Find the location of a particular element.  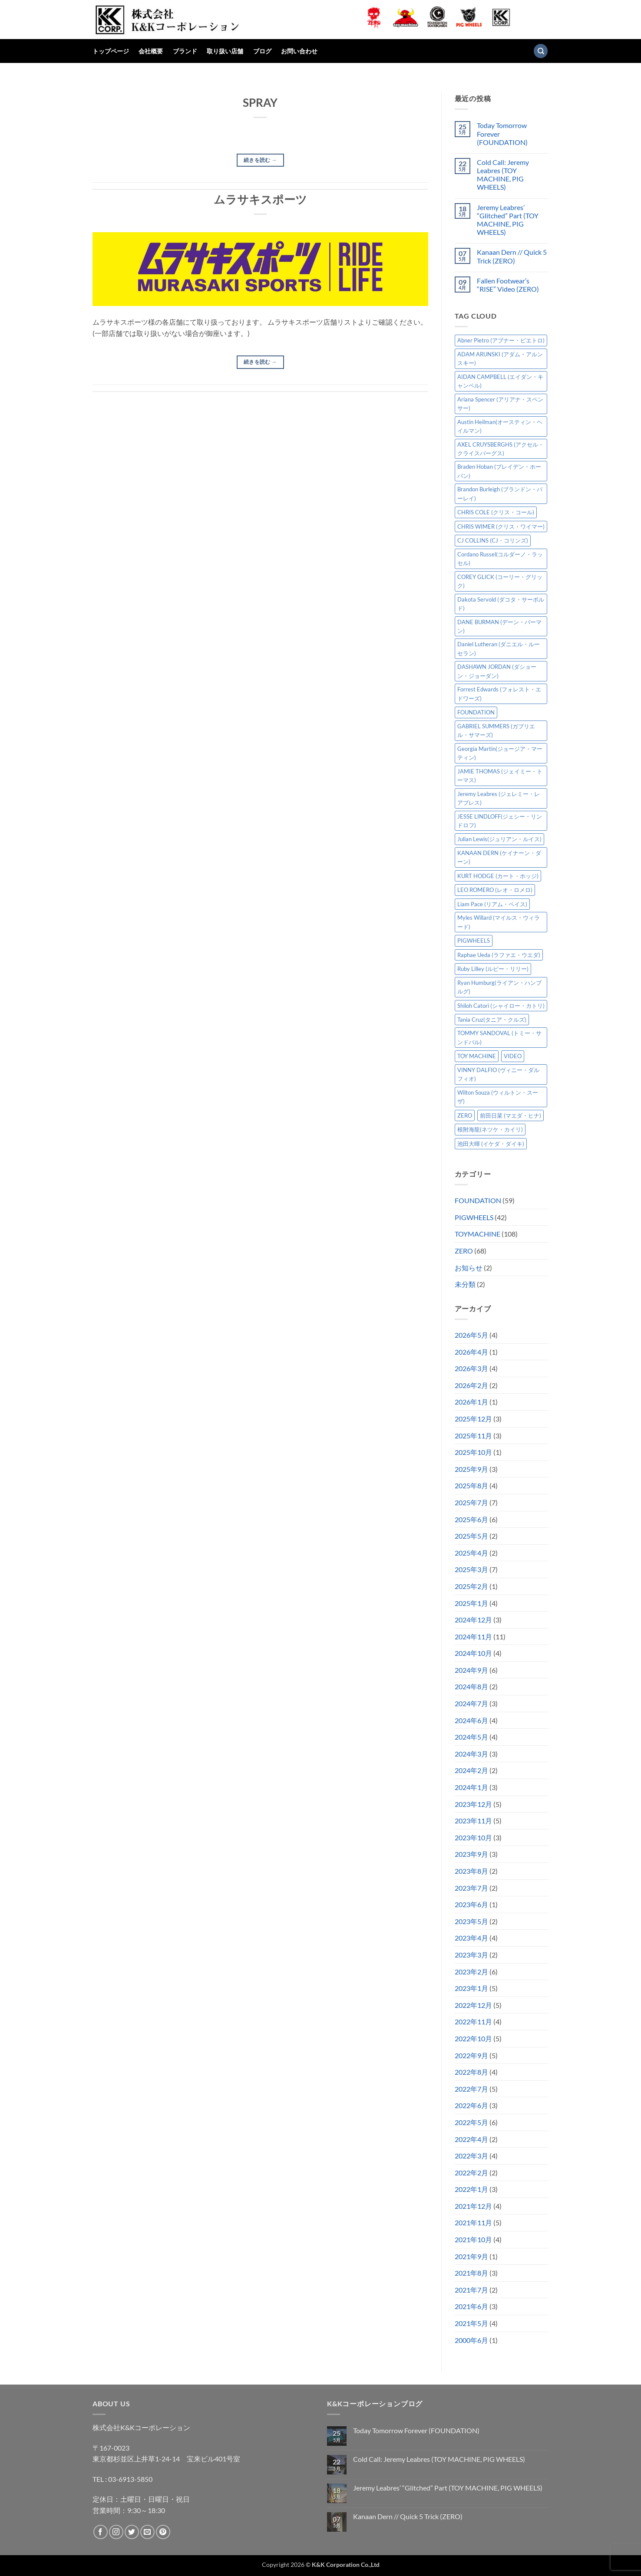

FOUNDATION is located at coordinates (478, 1200).